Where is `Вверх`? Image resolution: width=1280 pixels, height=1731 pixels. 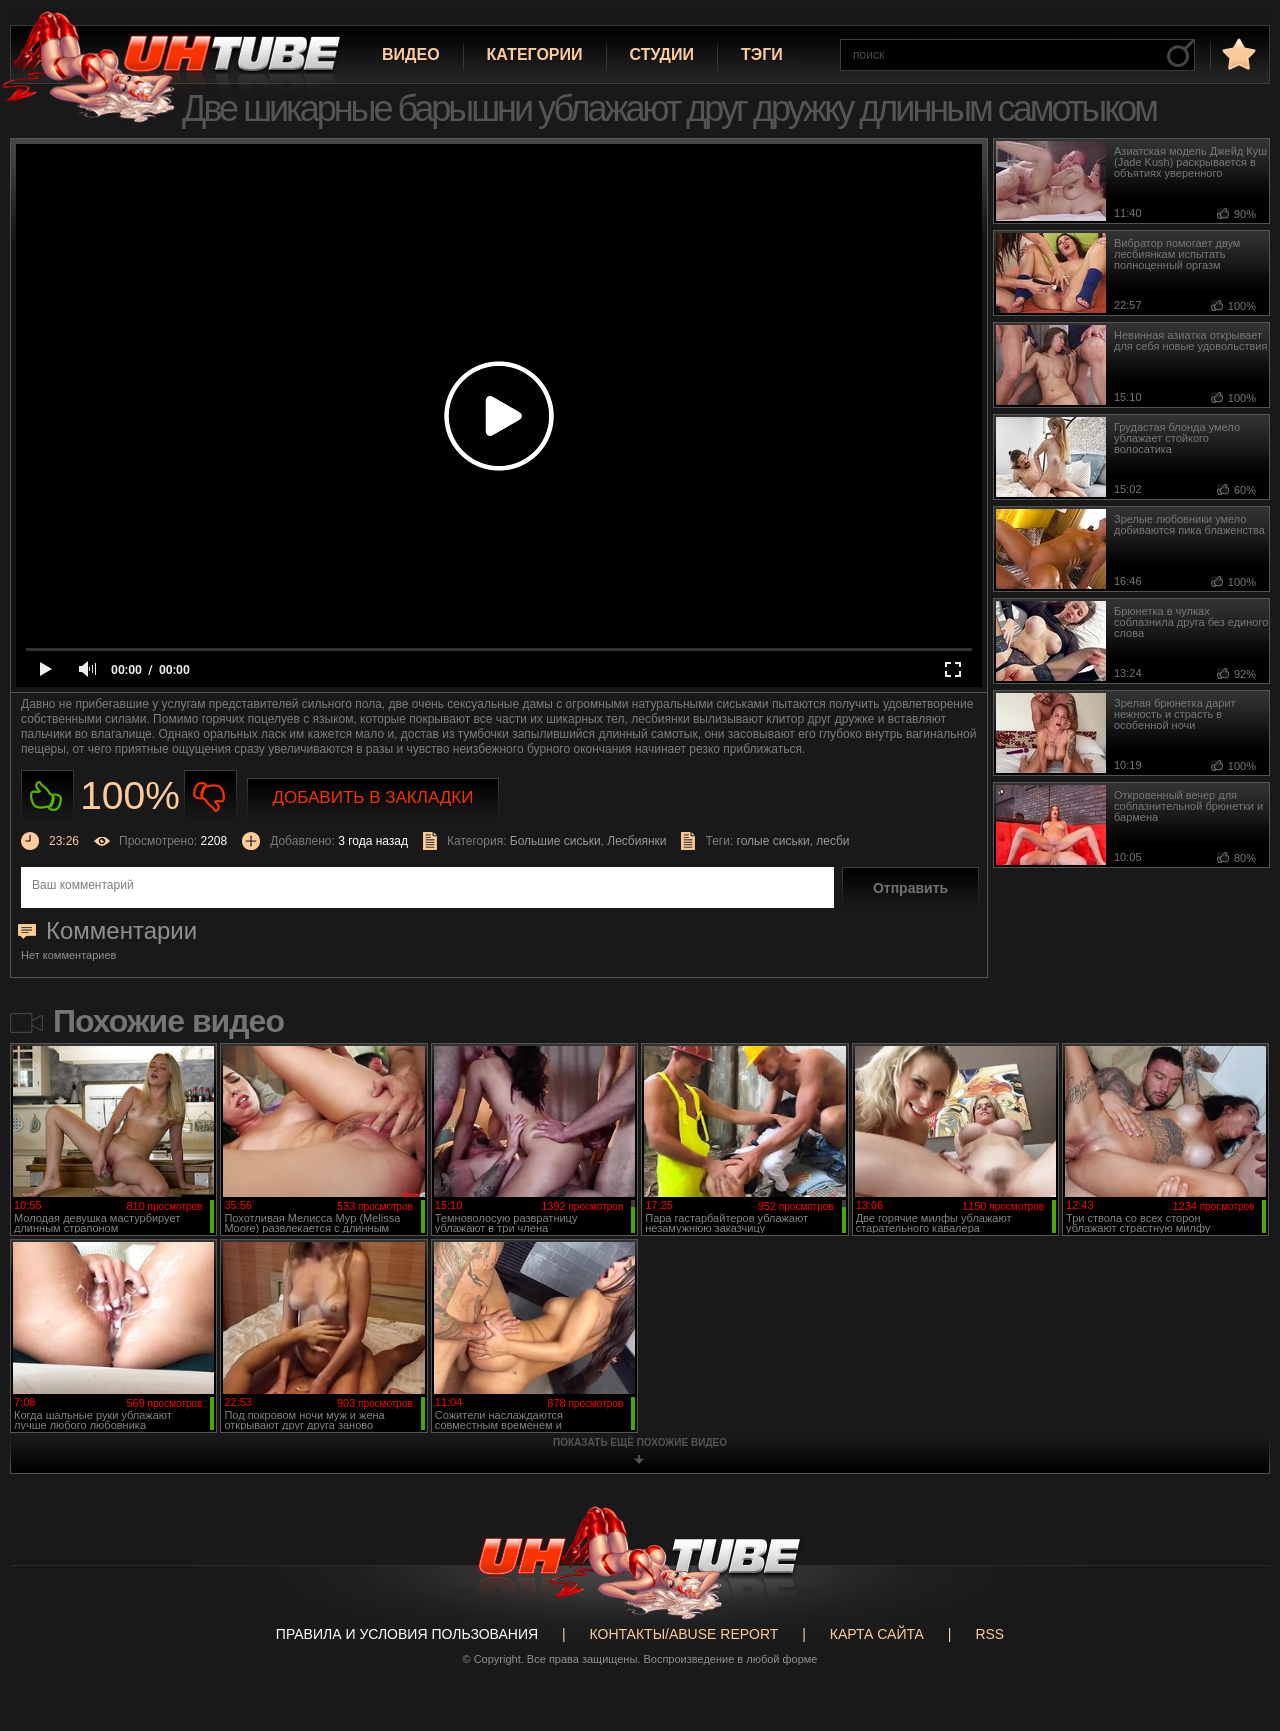
Вверх is located at coordinates (1235, 1630).